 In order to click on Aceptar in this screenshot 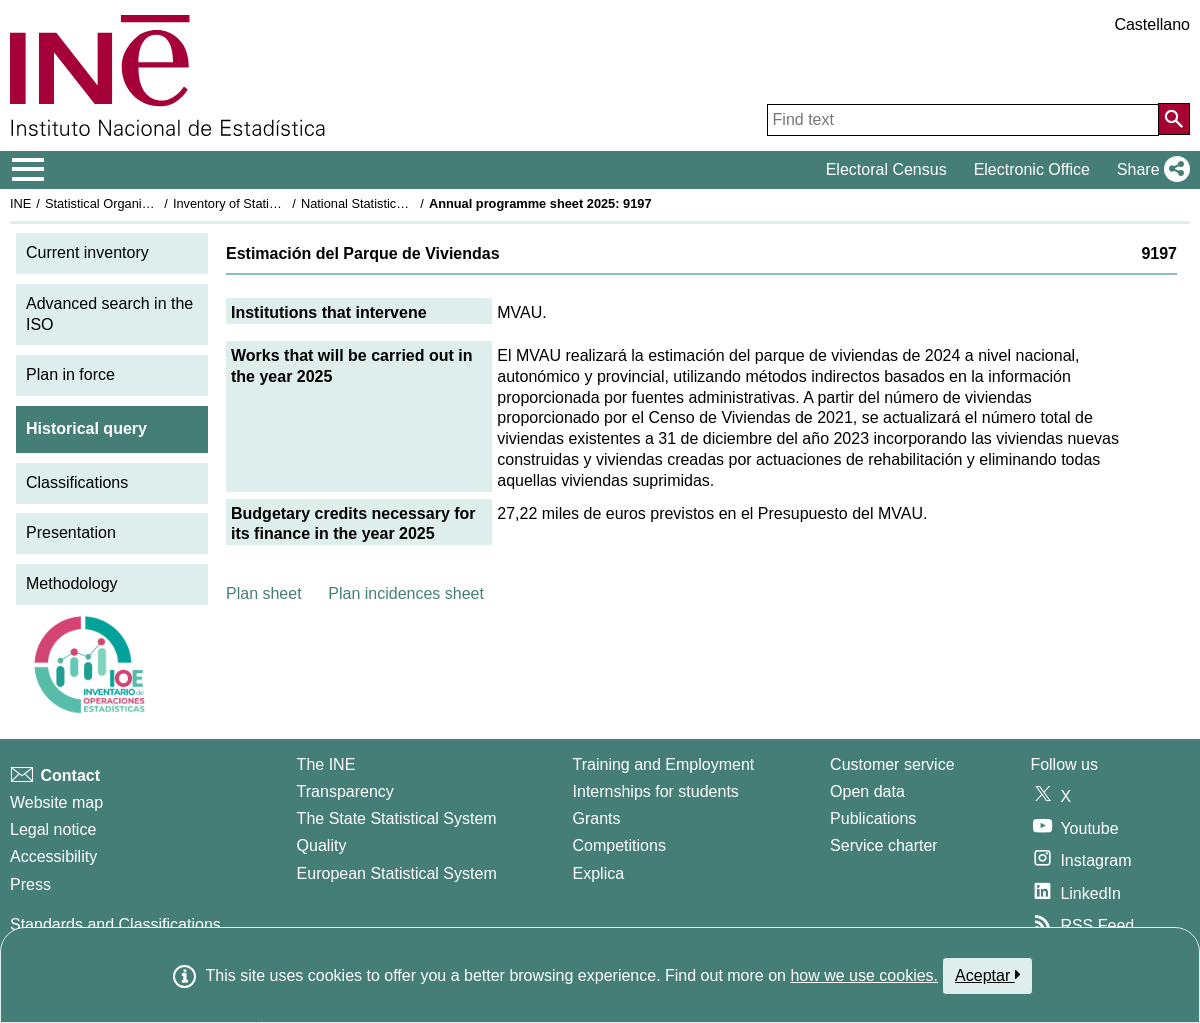, I will do `click(987, 975)`.